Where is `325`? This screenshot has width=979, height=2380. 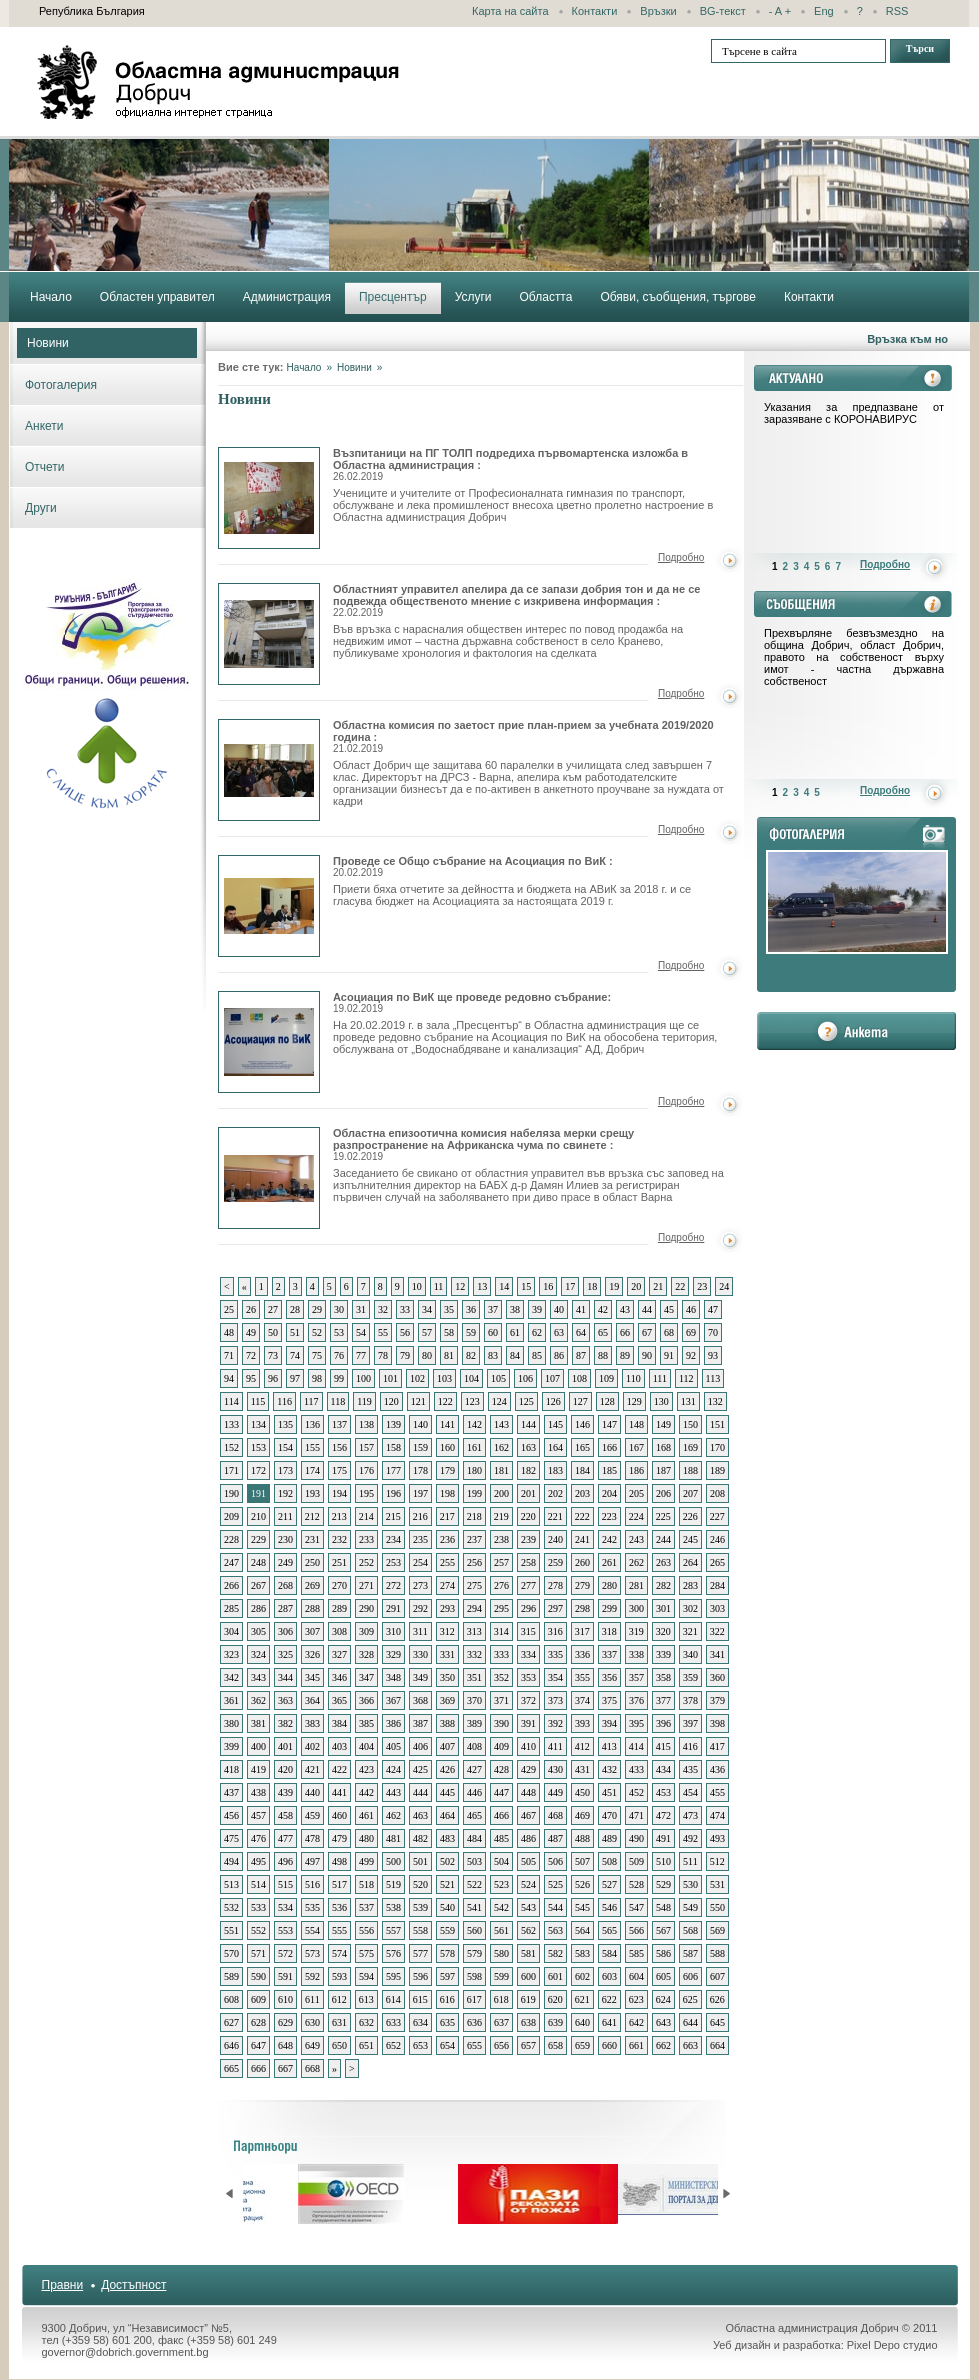 325 is located at coordinates (285, 1654).